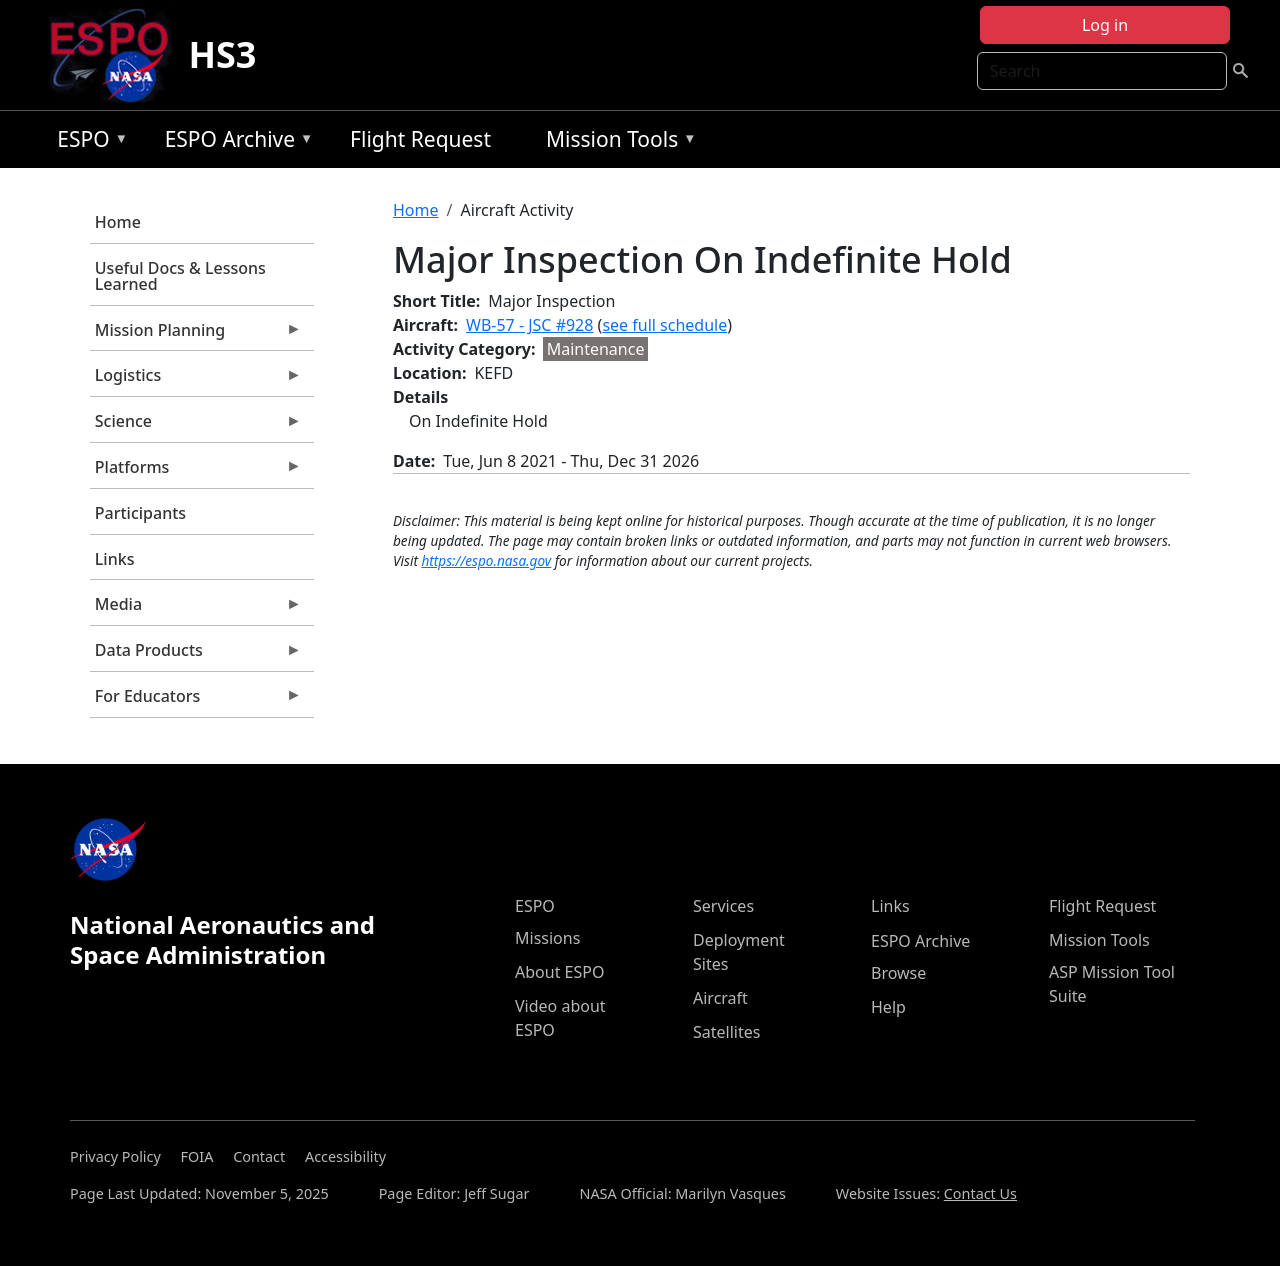 This screenshot has width=1280, height=1266. Describe the element at coordinates (559, 972) in the screenshot. I see `About ESPO` at that location.